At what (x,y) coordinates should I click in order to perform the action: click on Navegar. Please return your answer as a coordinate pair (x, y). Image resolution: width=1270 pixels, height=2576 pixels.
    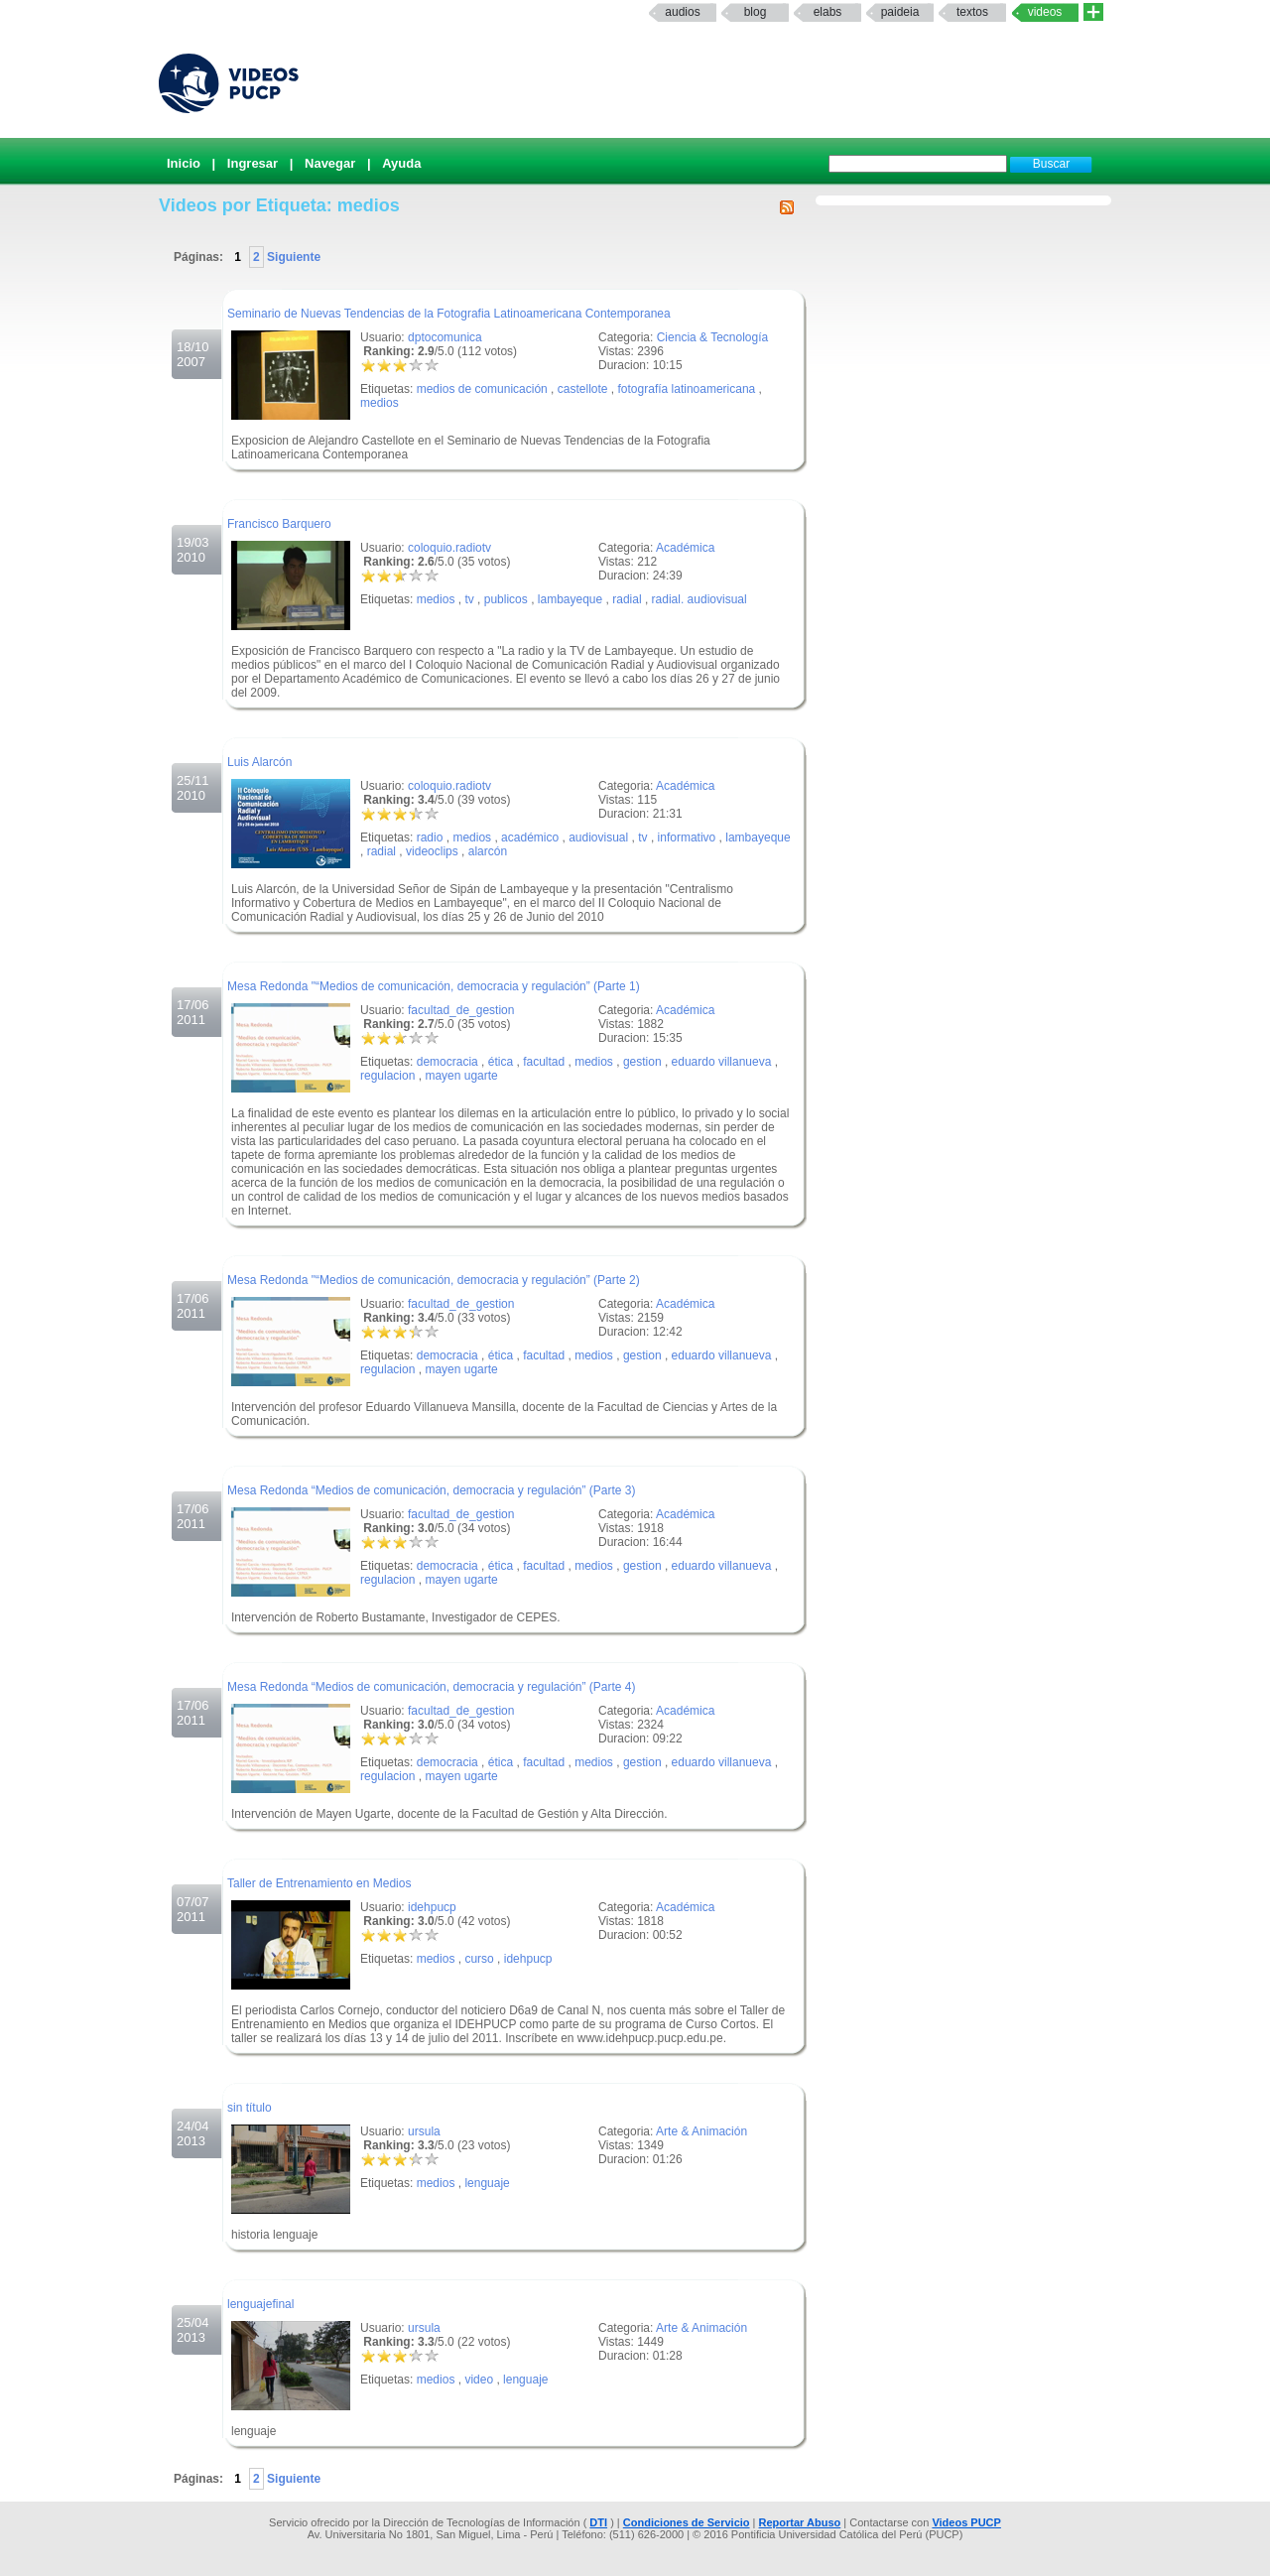
    Looking at the image, I should click on (330, 163).